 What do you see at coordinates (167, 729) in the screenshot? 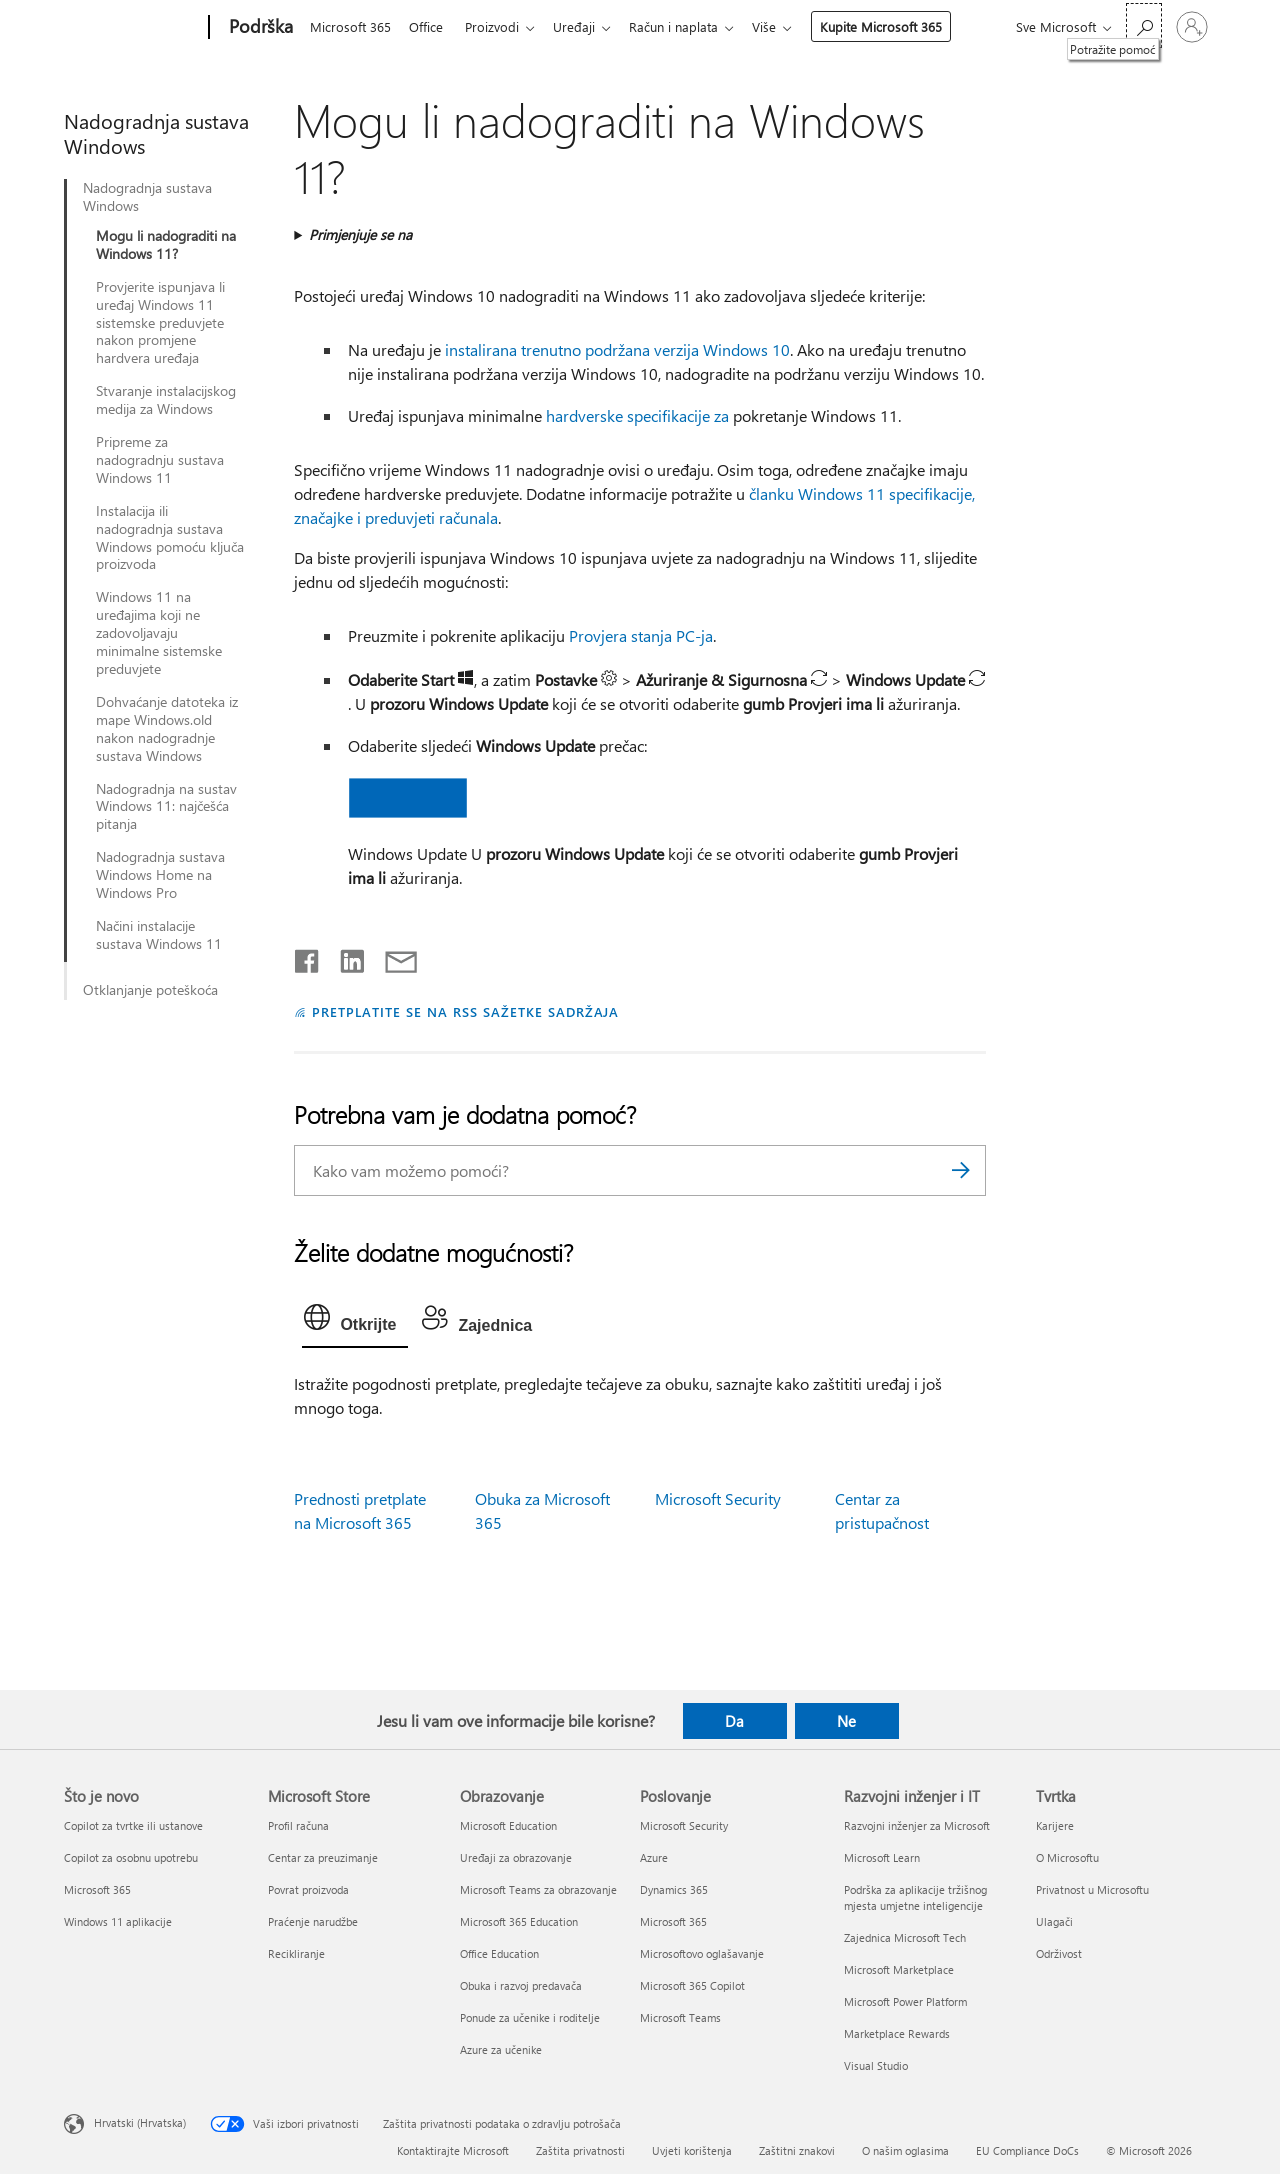
I see `Dohvaćanje datoteka iz mape Windows.old nakon nadogradnje sustava Windows` at bounding box center [167, 729].